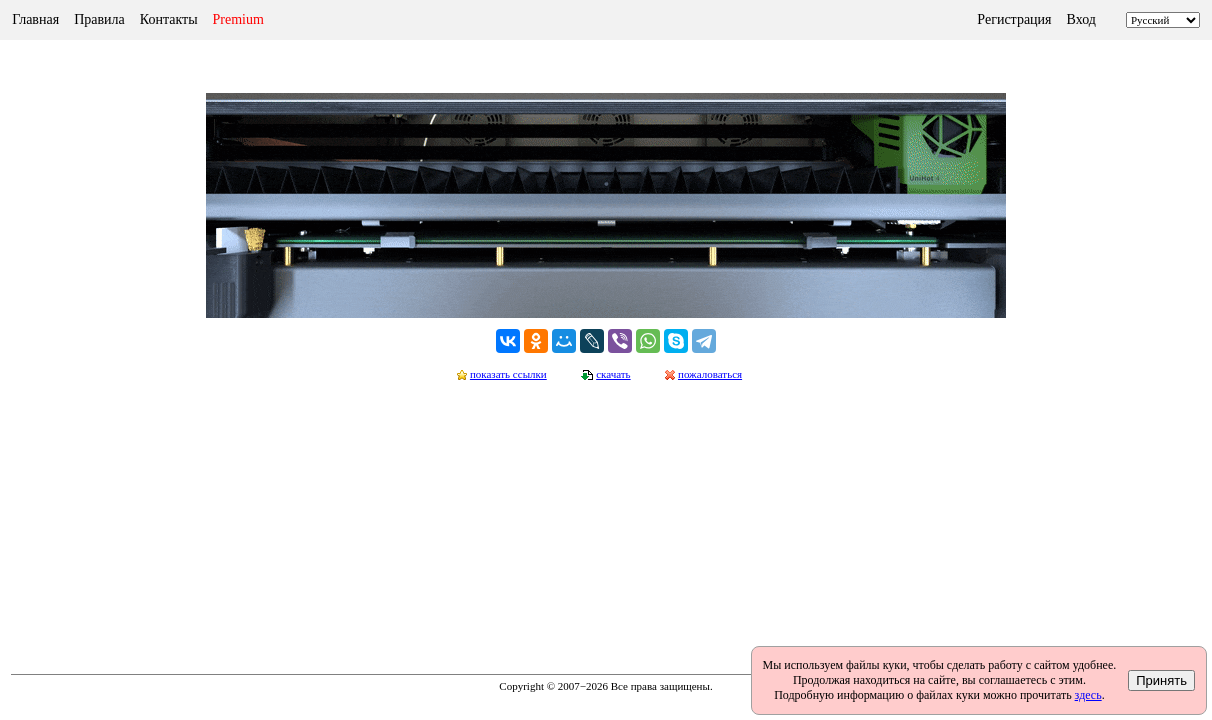  I want to click on Правила, so click(99, 19).